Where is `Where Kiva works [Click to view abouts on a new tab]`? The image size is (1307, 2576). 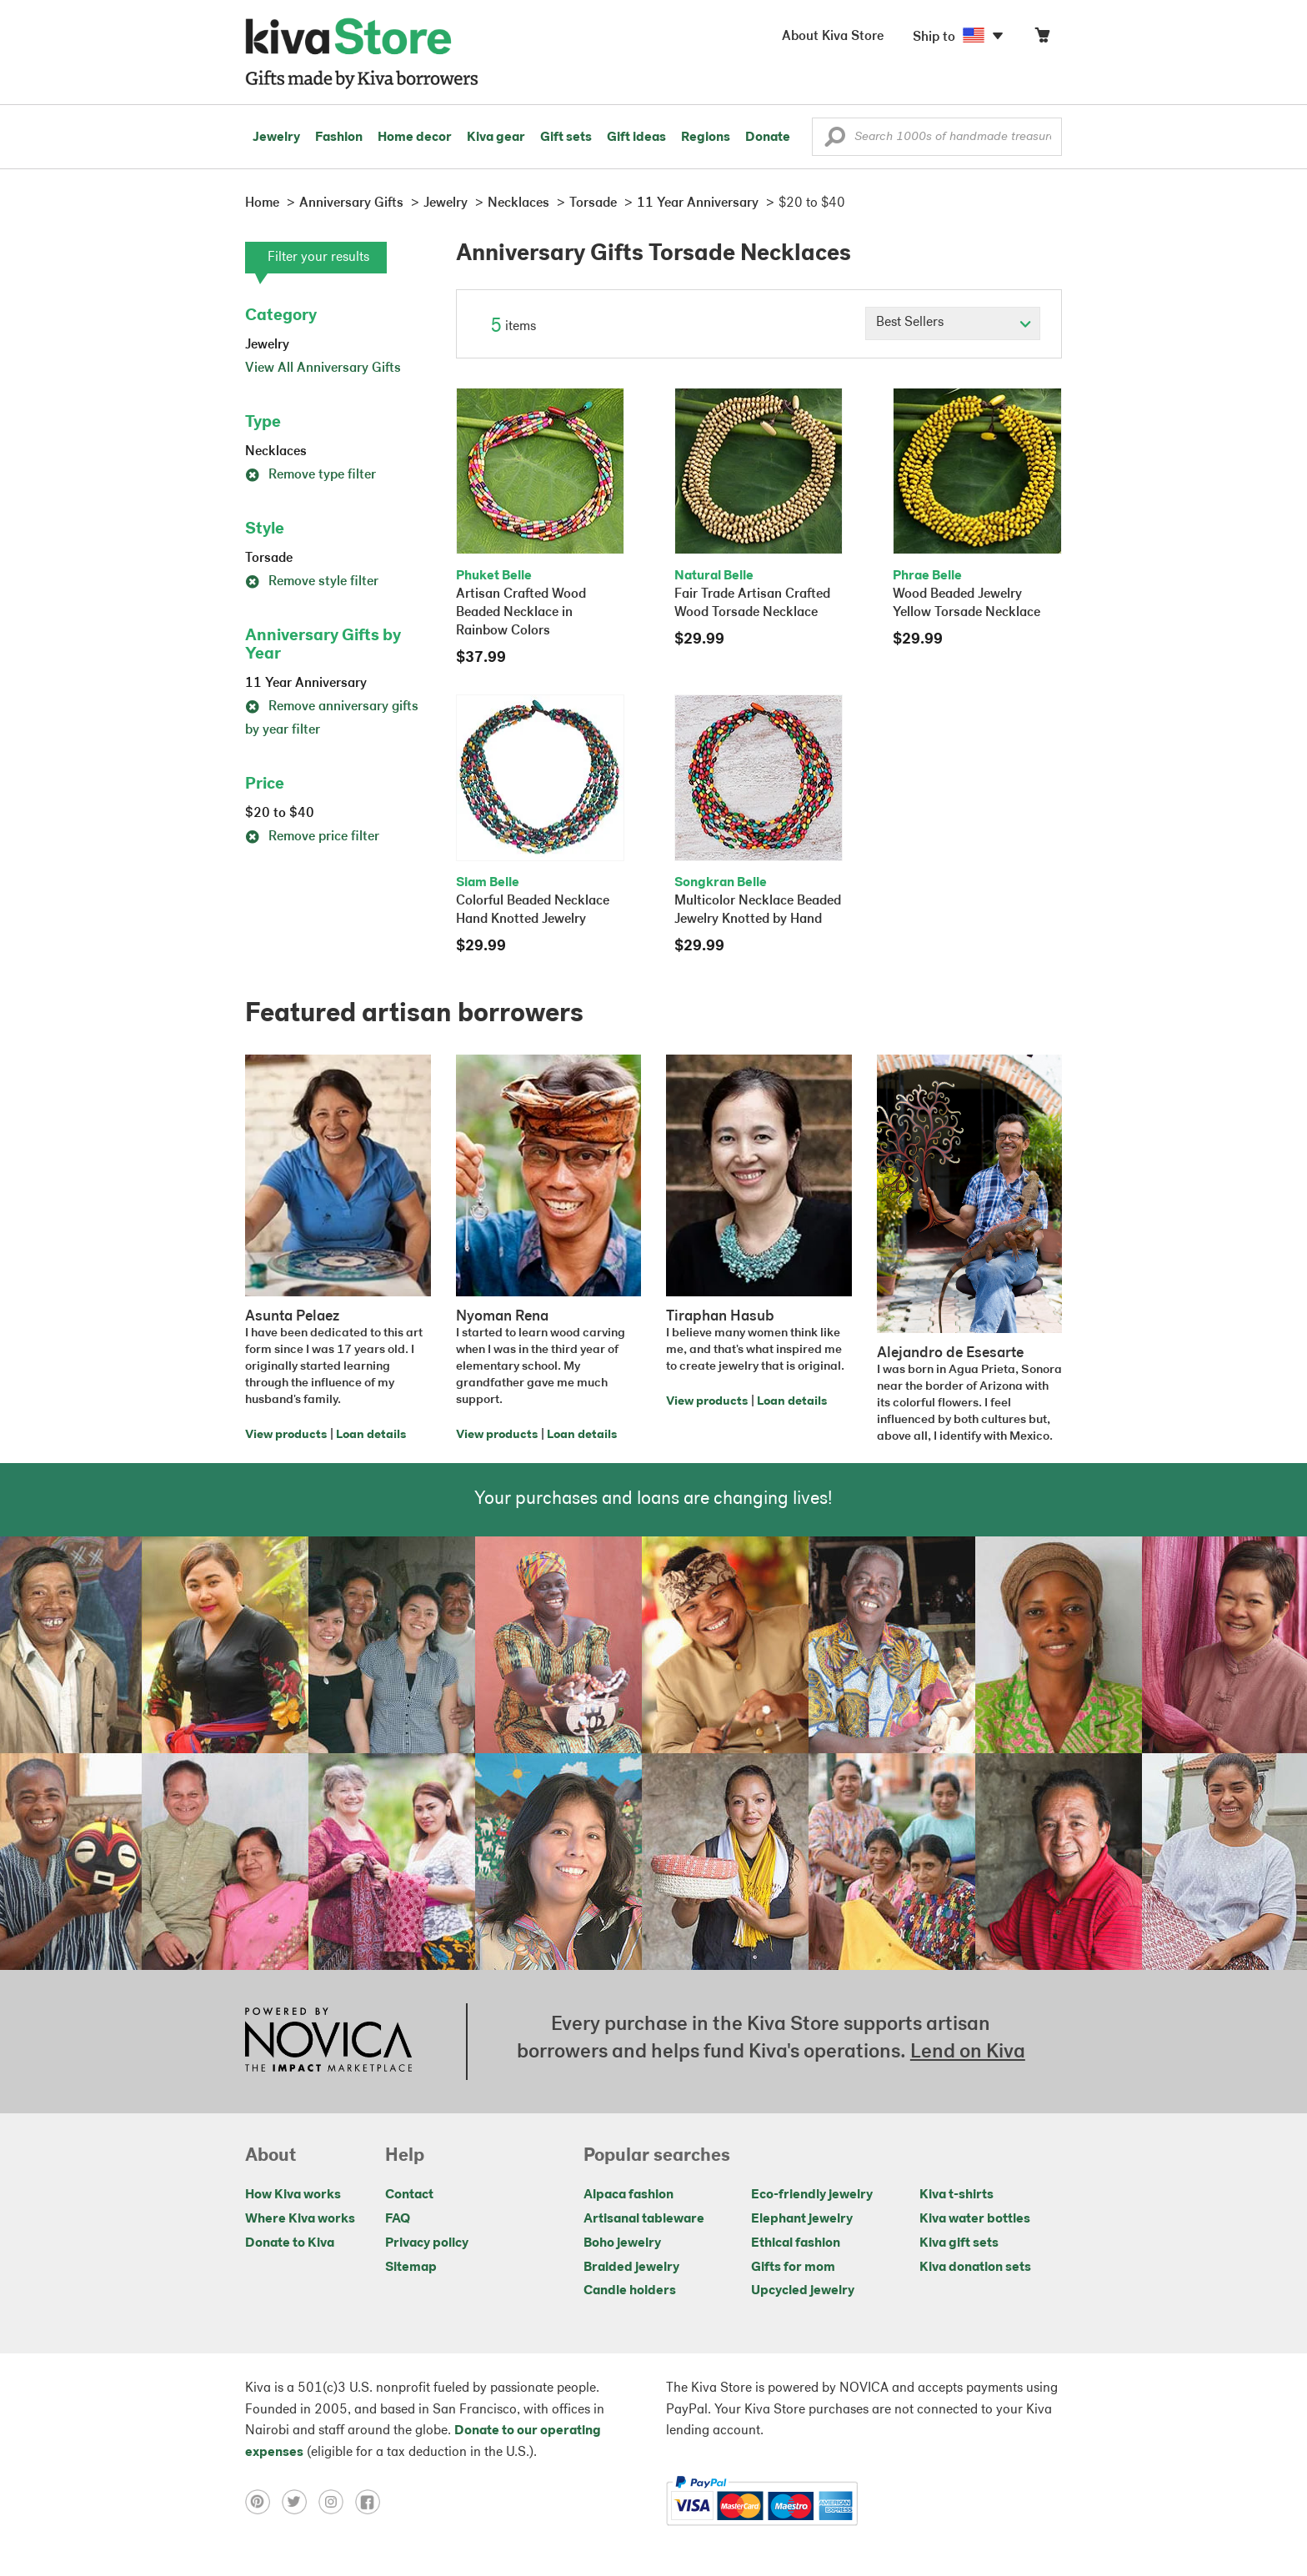
Where Kiva works [Click to view abouts on a new tab] is located at coordinates (300, 2219).